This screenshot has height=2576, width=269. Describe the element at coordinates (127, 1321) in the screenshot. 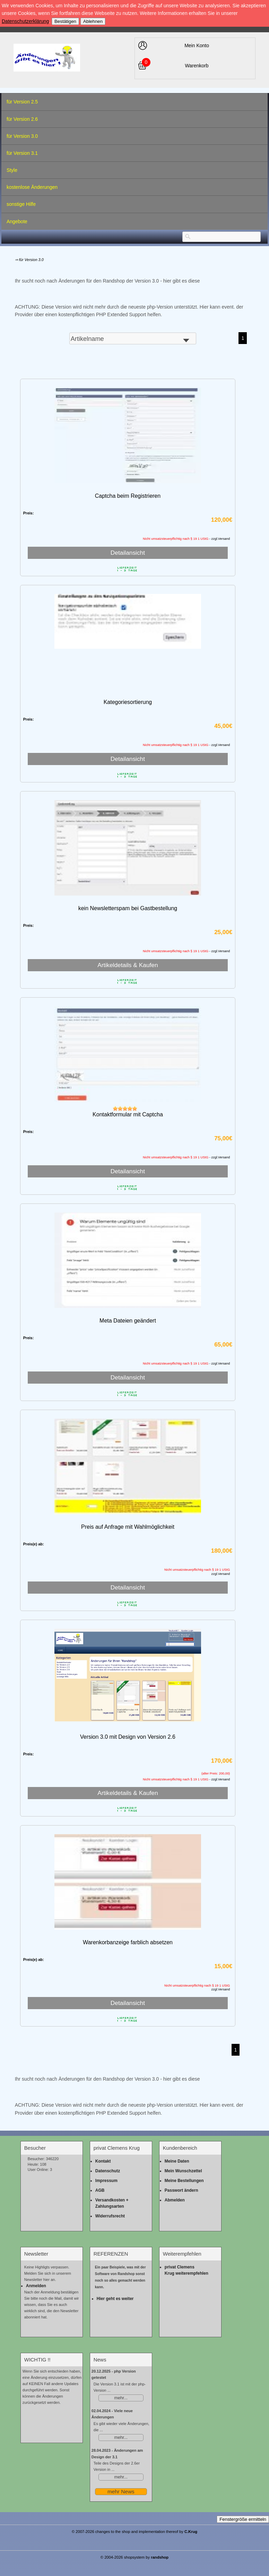

I see `Meta Dateien geändert` at that location.